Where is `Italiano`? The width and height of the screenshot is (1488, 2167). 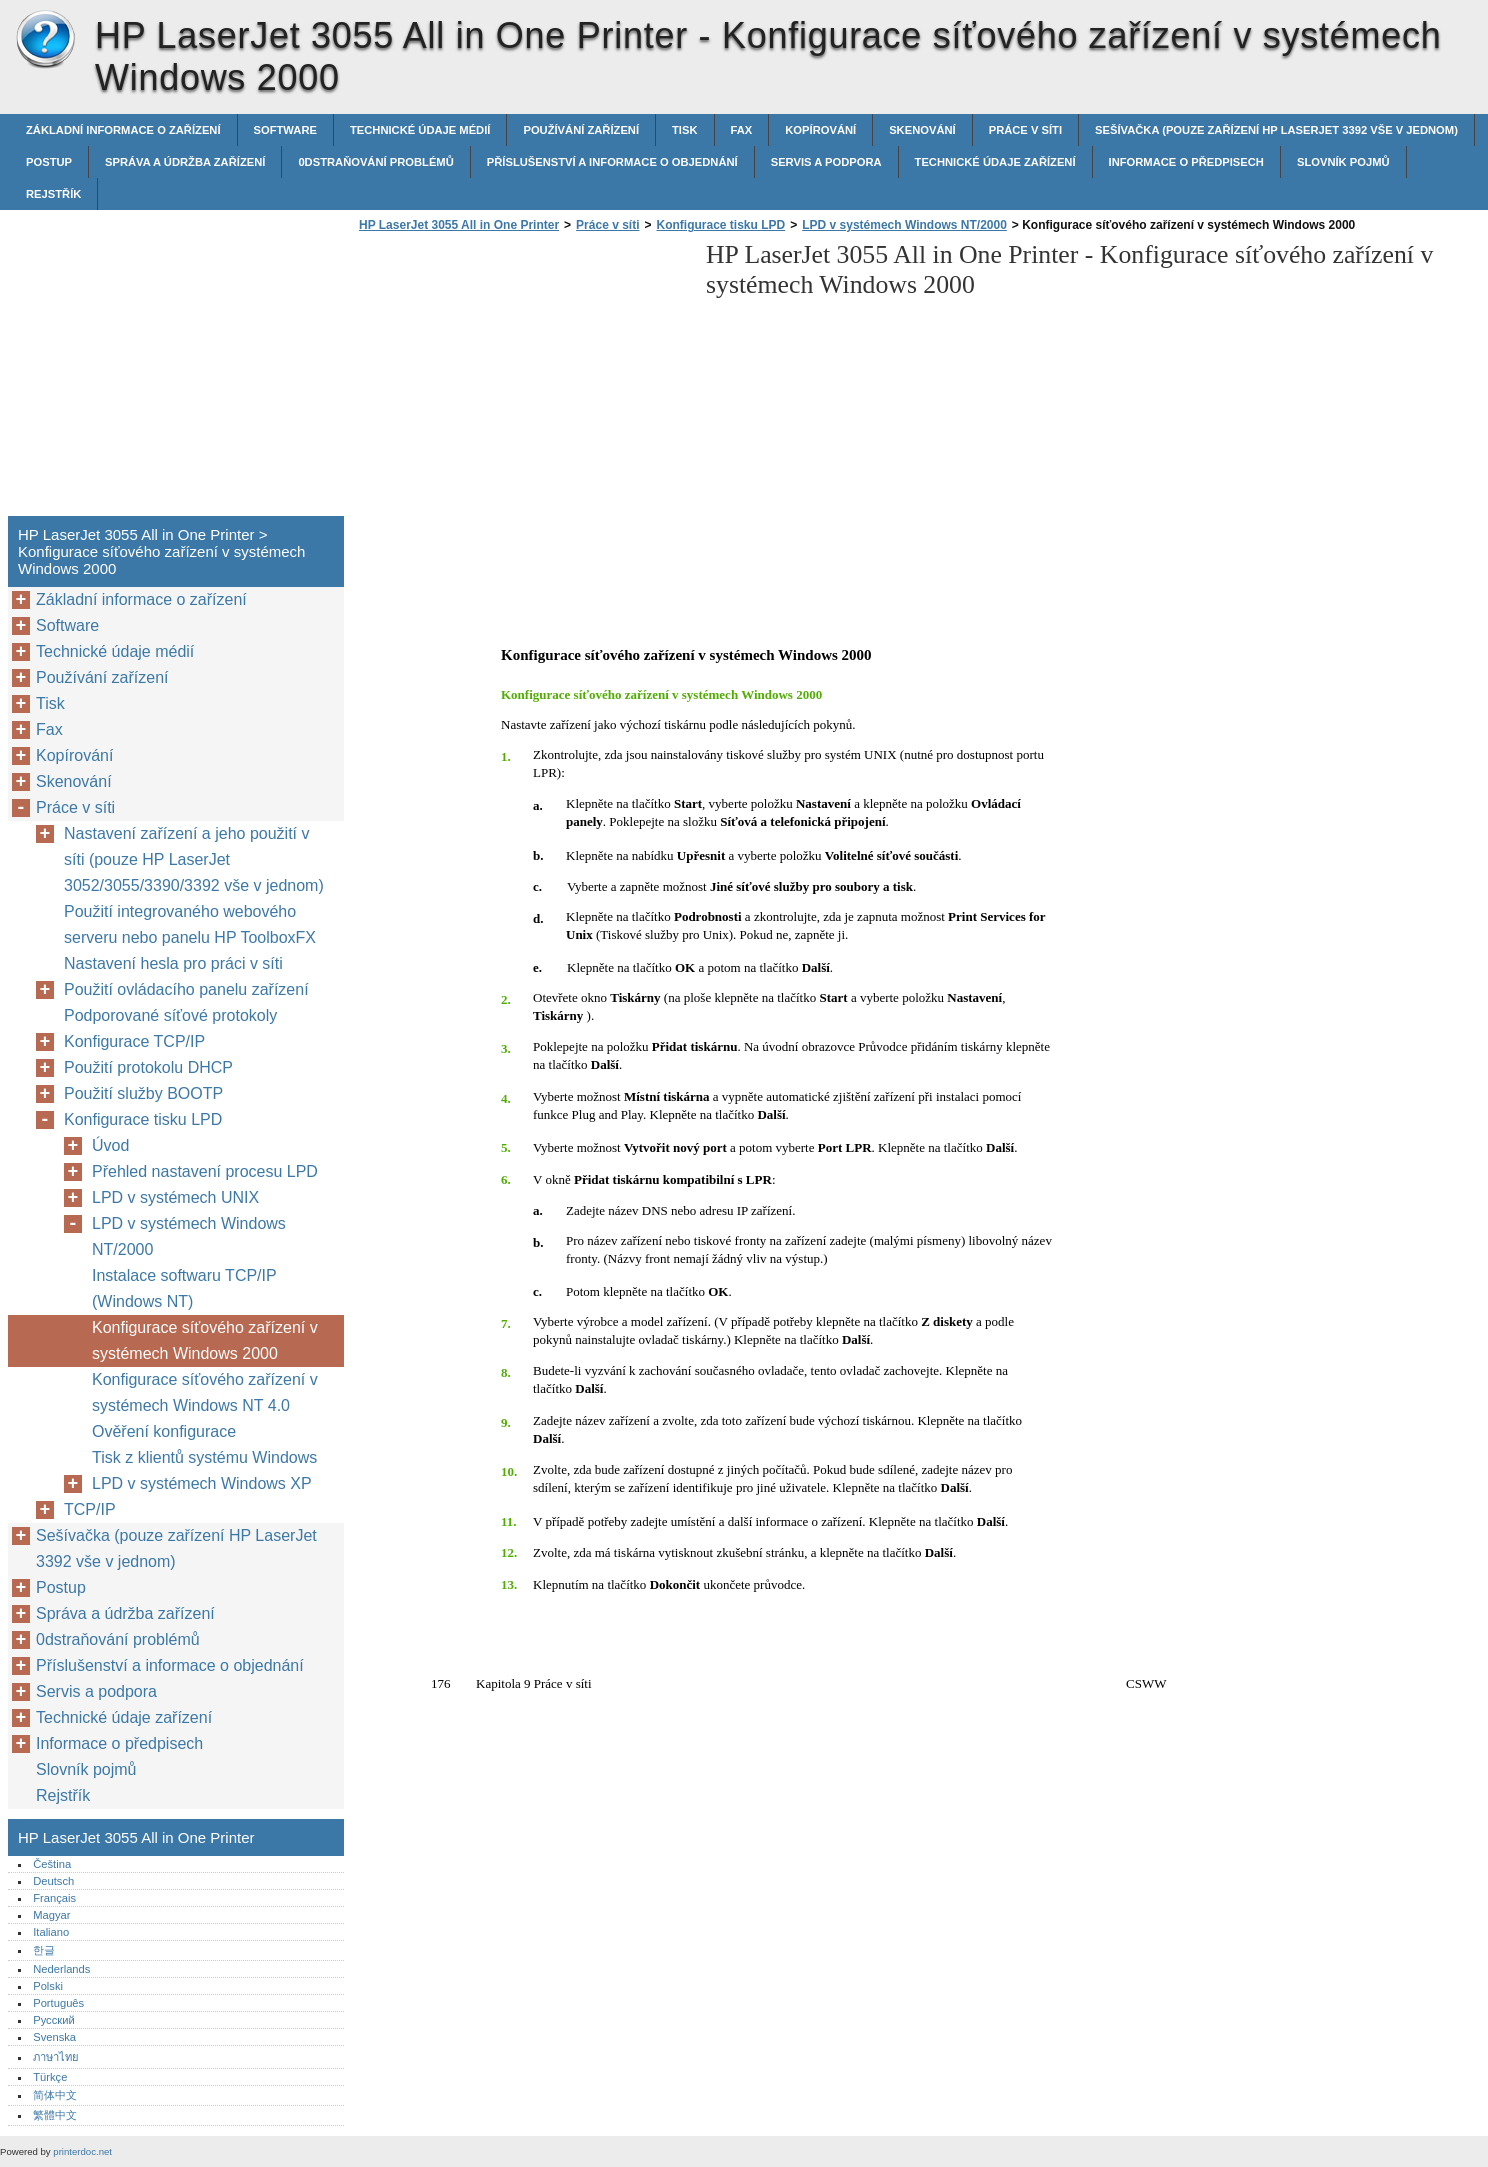 Italiano is located at coordinates (51, 1932).